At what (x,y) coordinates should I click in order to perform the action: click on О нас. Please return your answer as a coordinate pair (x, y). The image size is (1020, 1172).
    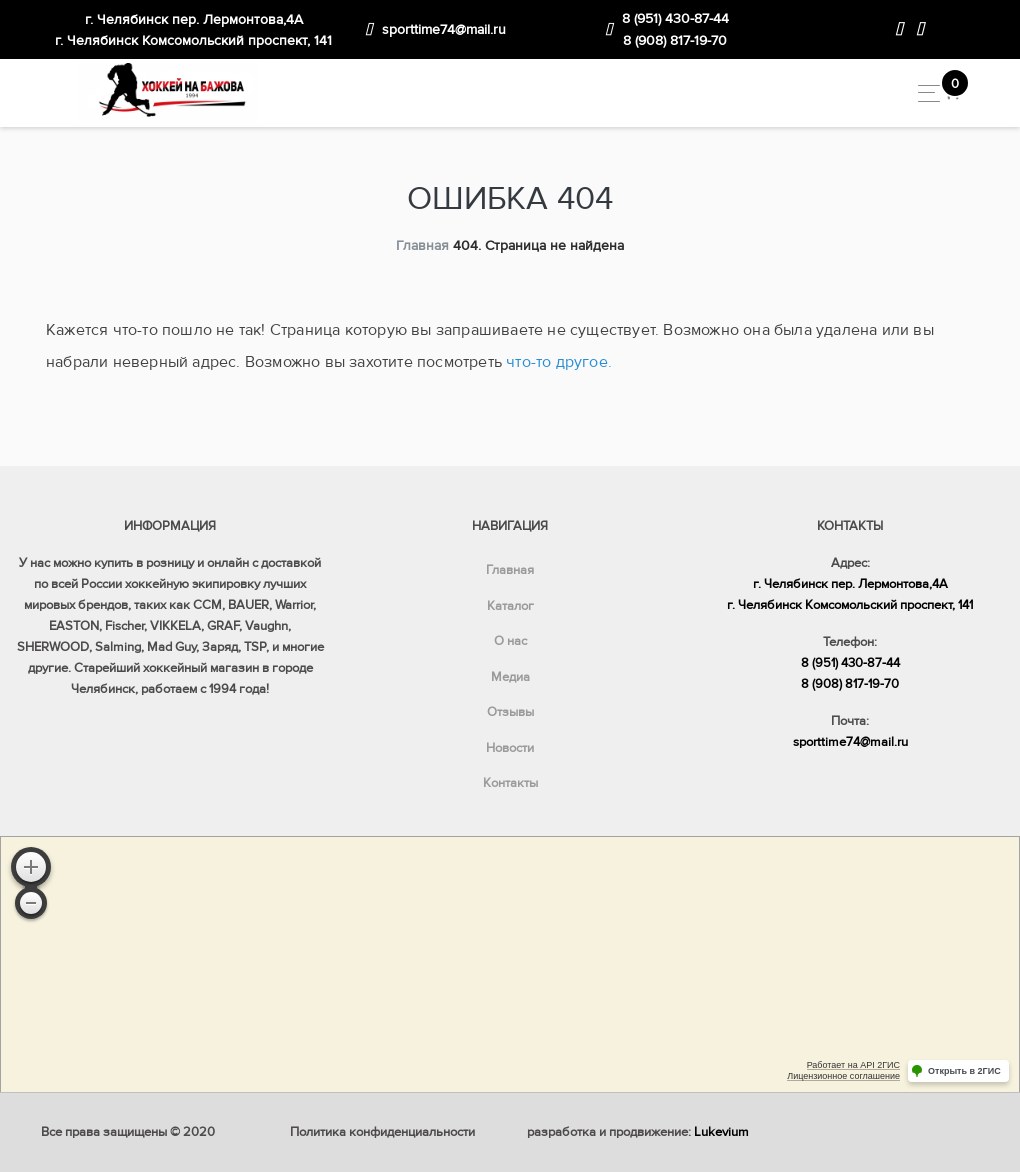
    Looking at the image, I should click on (510, 641).